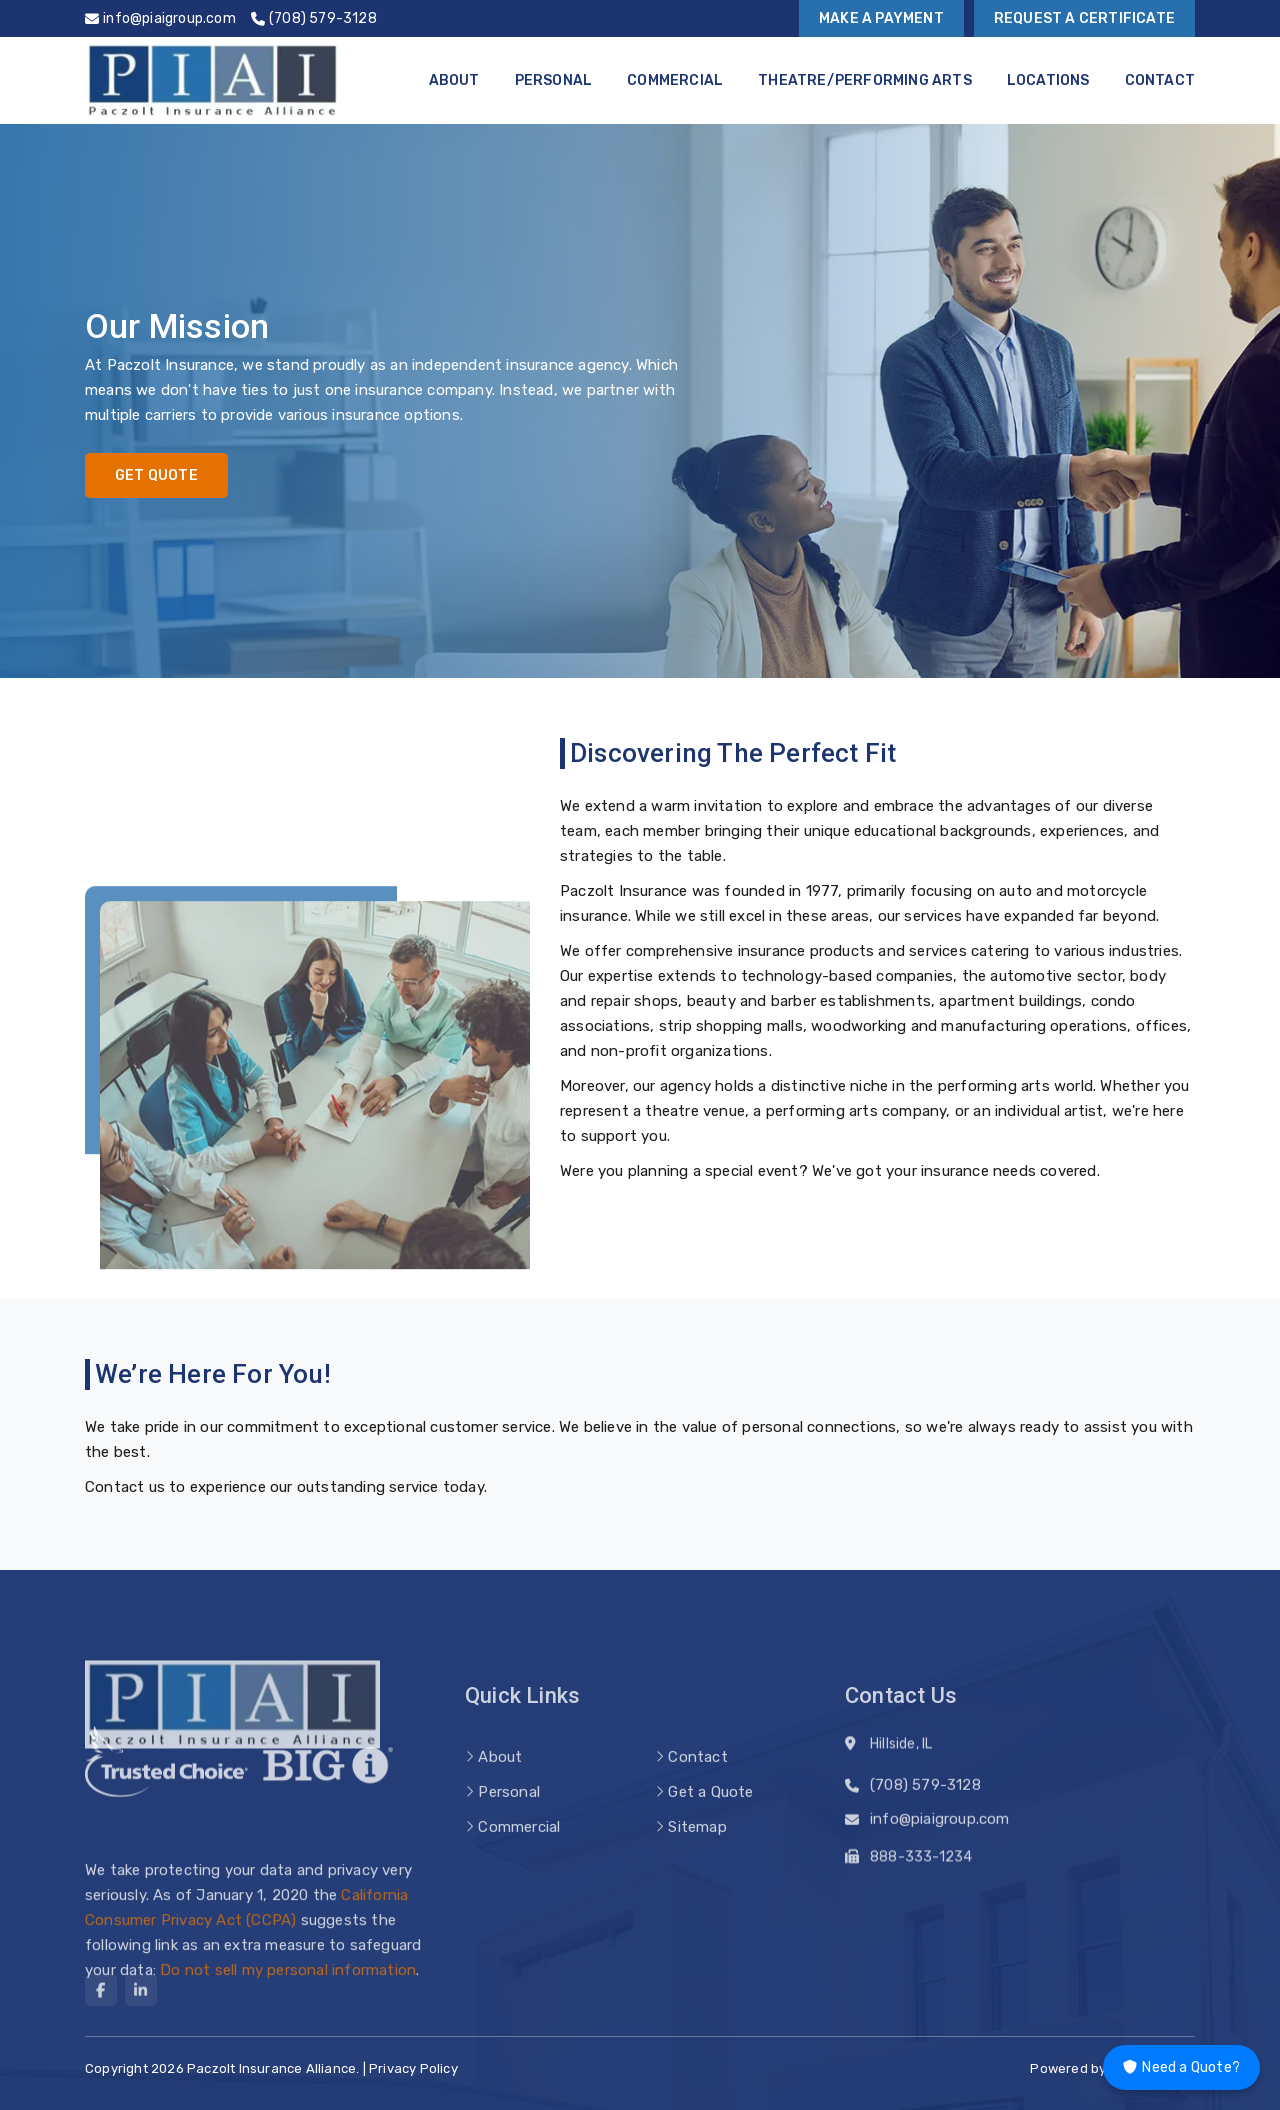 The image size is (1280, 2110). I want to click on Commercial, so click(675, 80).